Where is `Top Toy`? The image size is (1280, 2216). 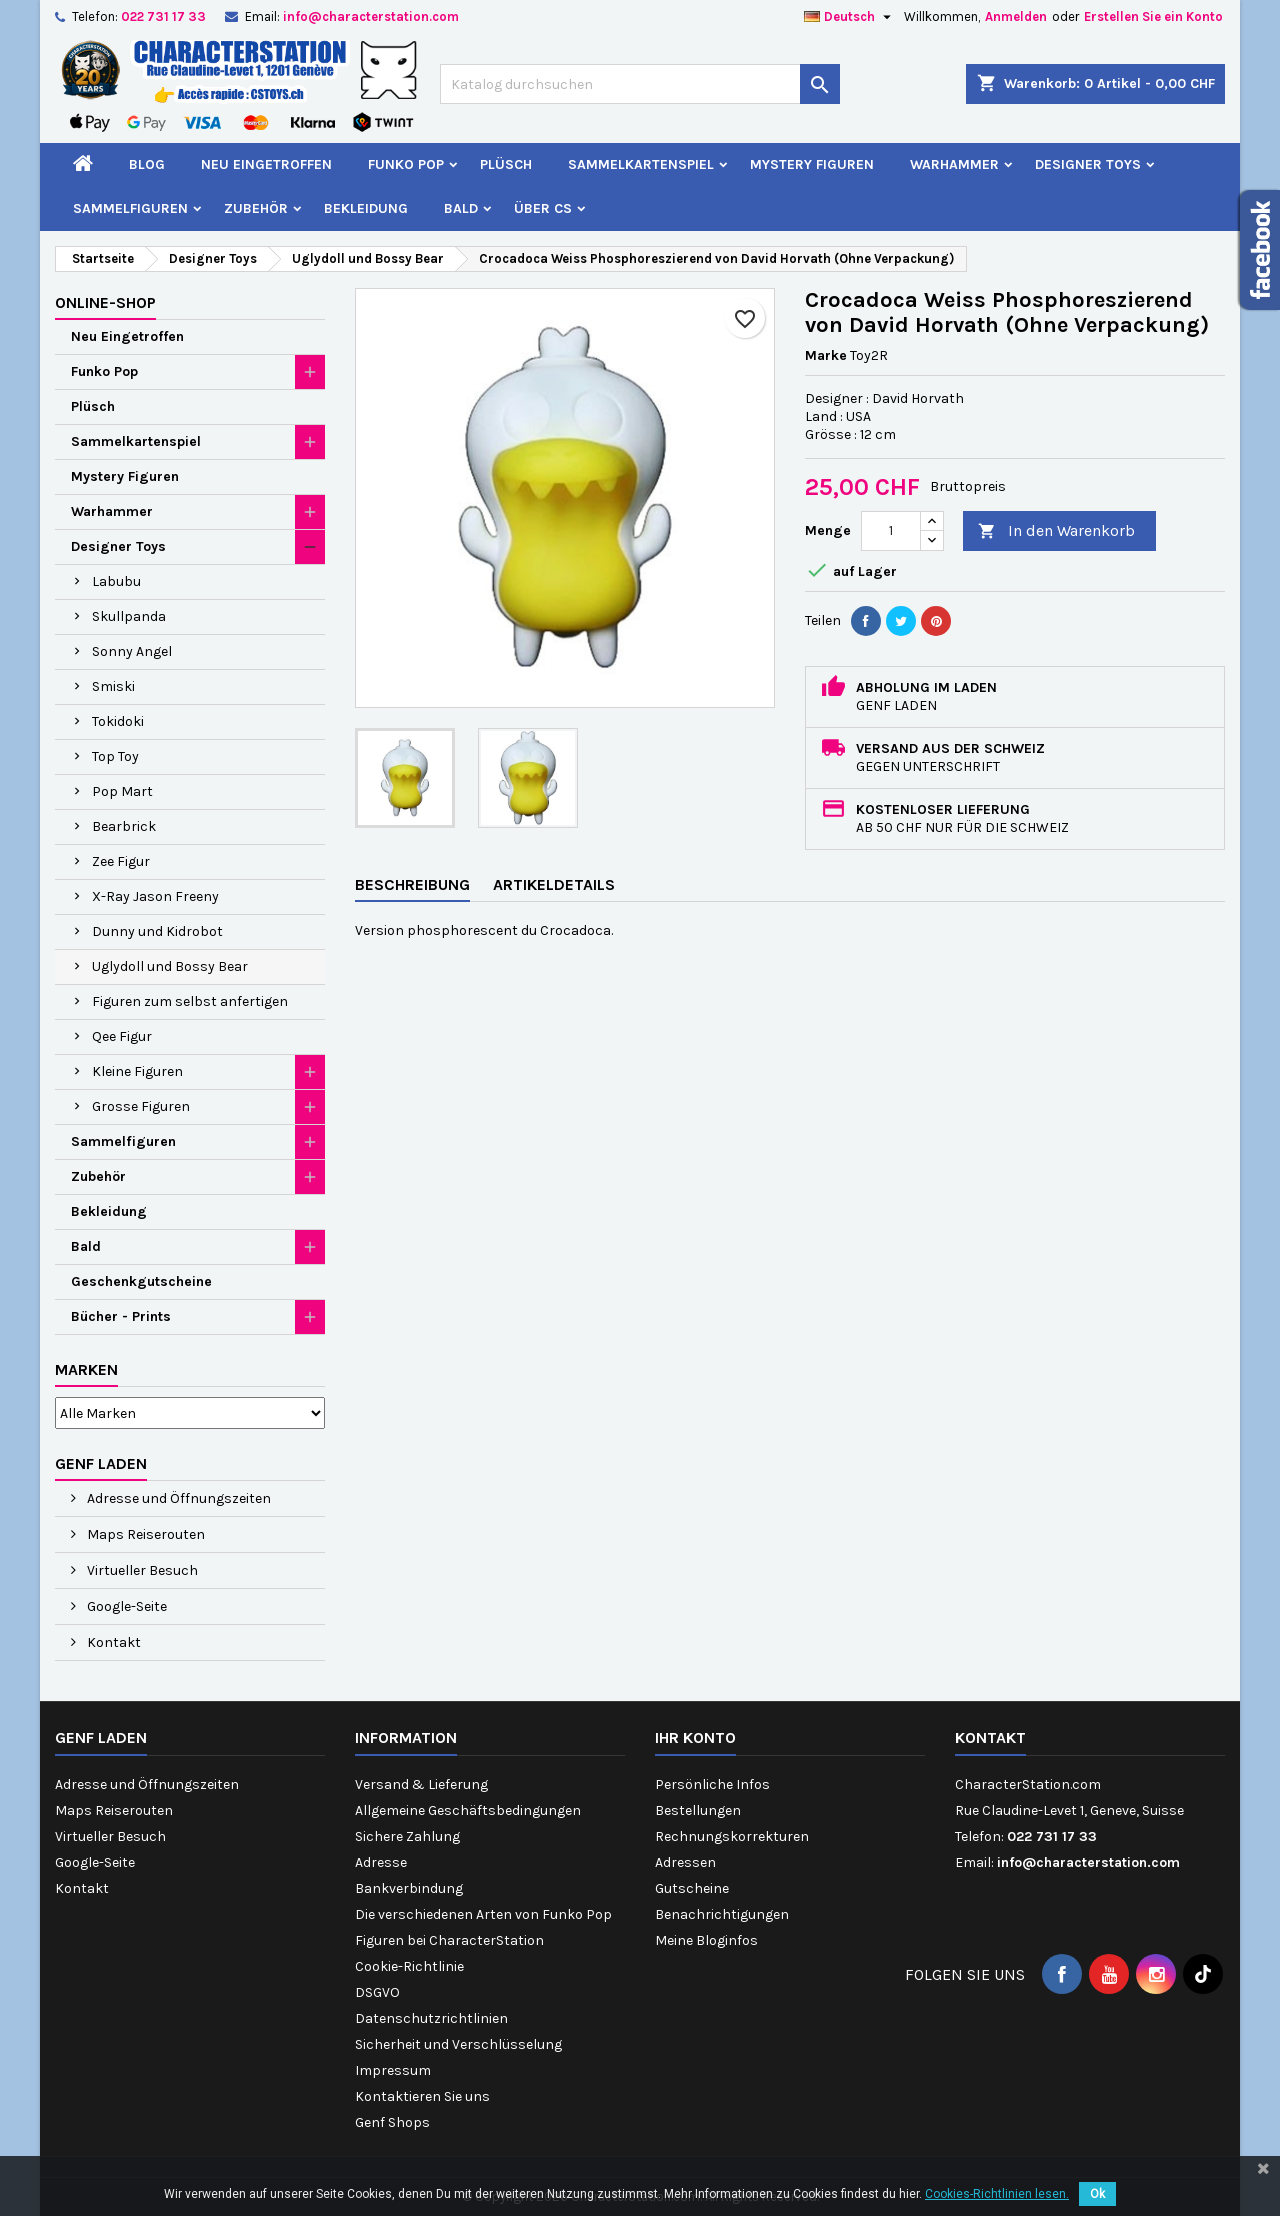
Top Toy is located at coordinates (115, 756).